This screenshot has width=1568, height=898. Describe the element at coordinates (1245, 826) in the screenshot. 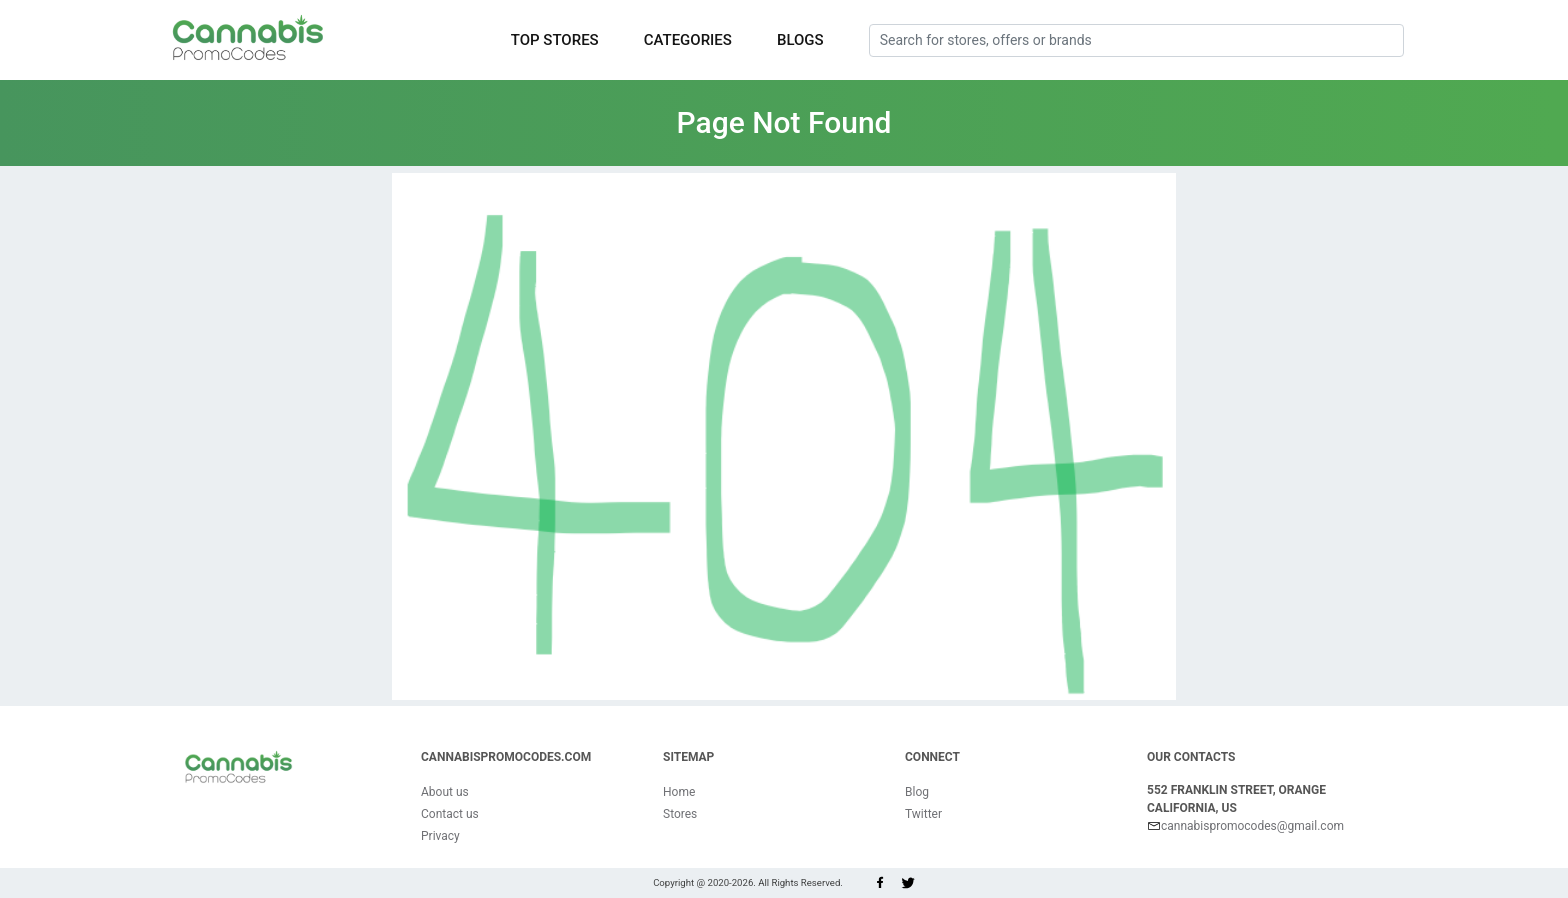

I see `cannabispromocodes@gmail.com` at that location.